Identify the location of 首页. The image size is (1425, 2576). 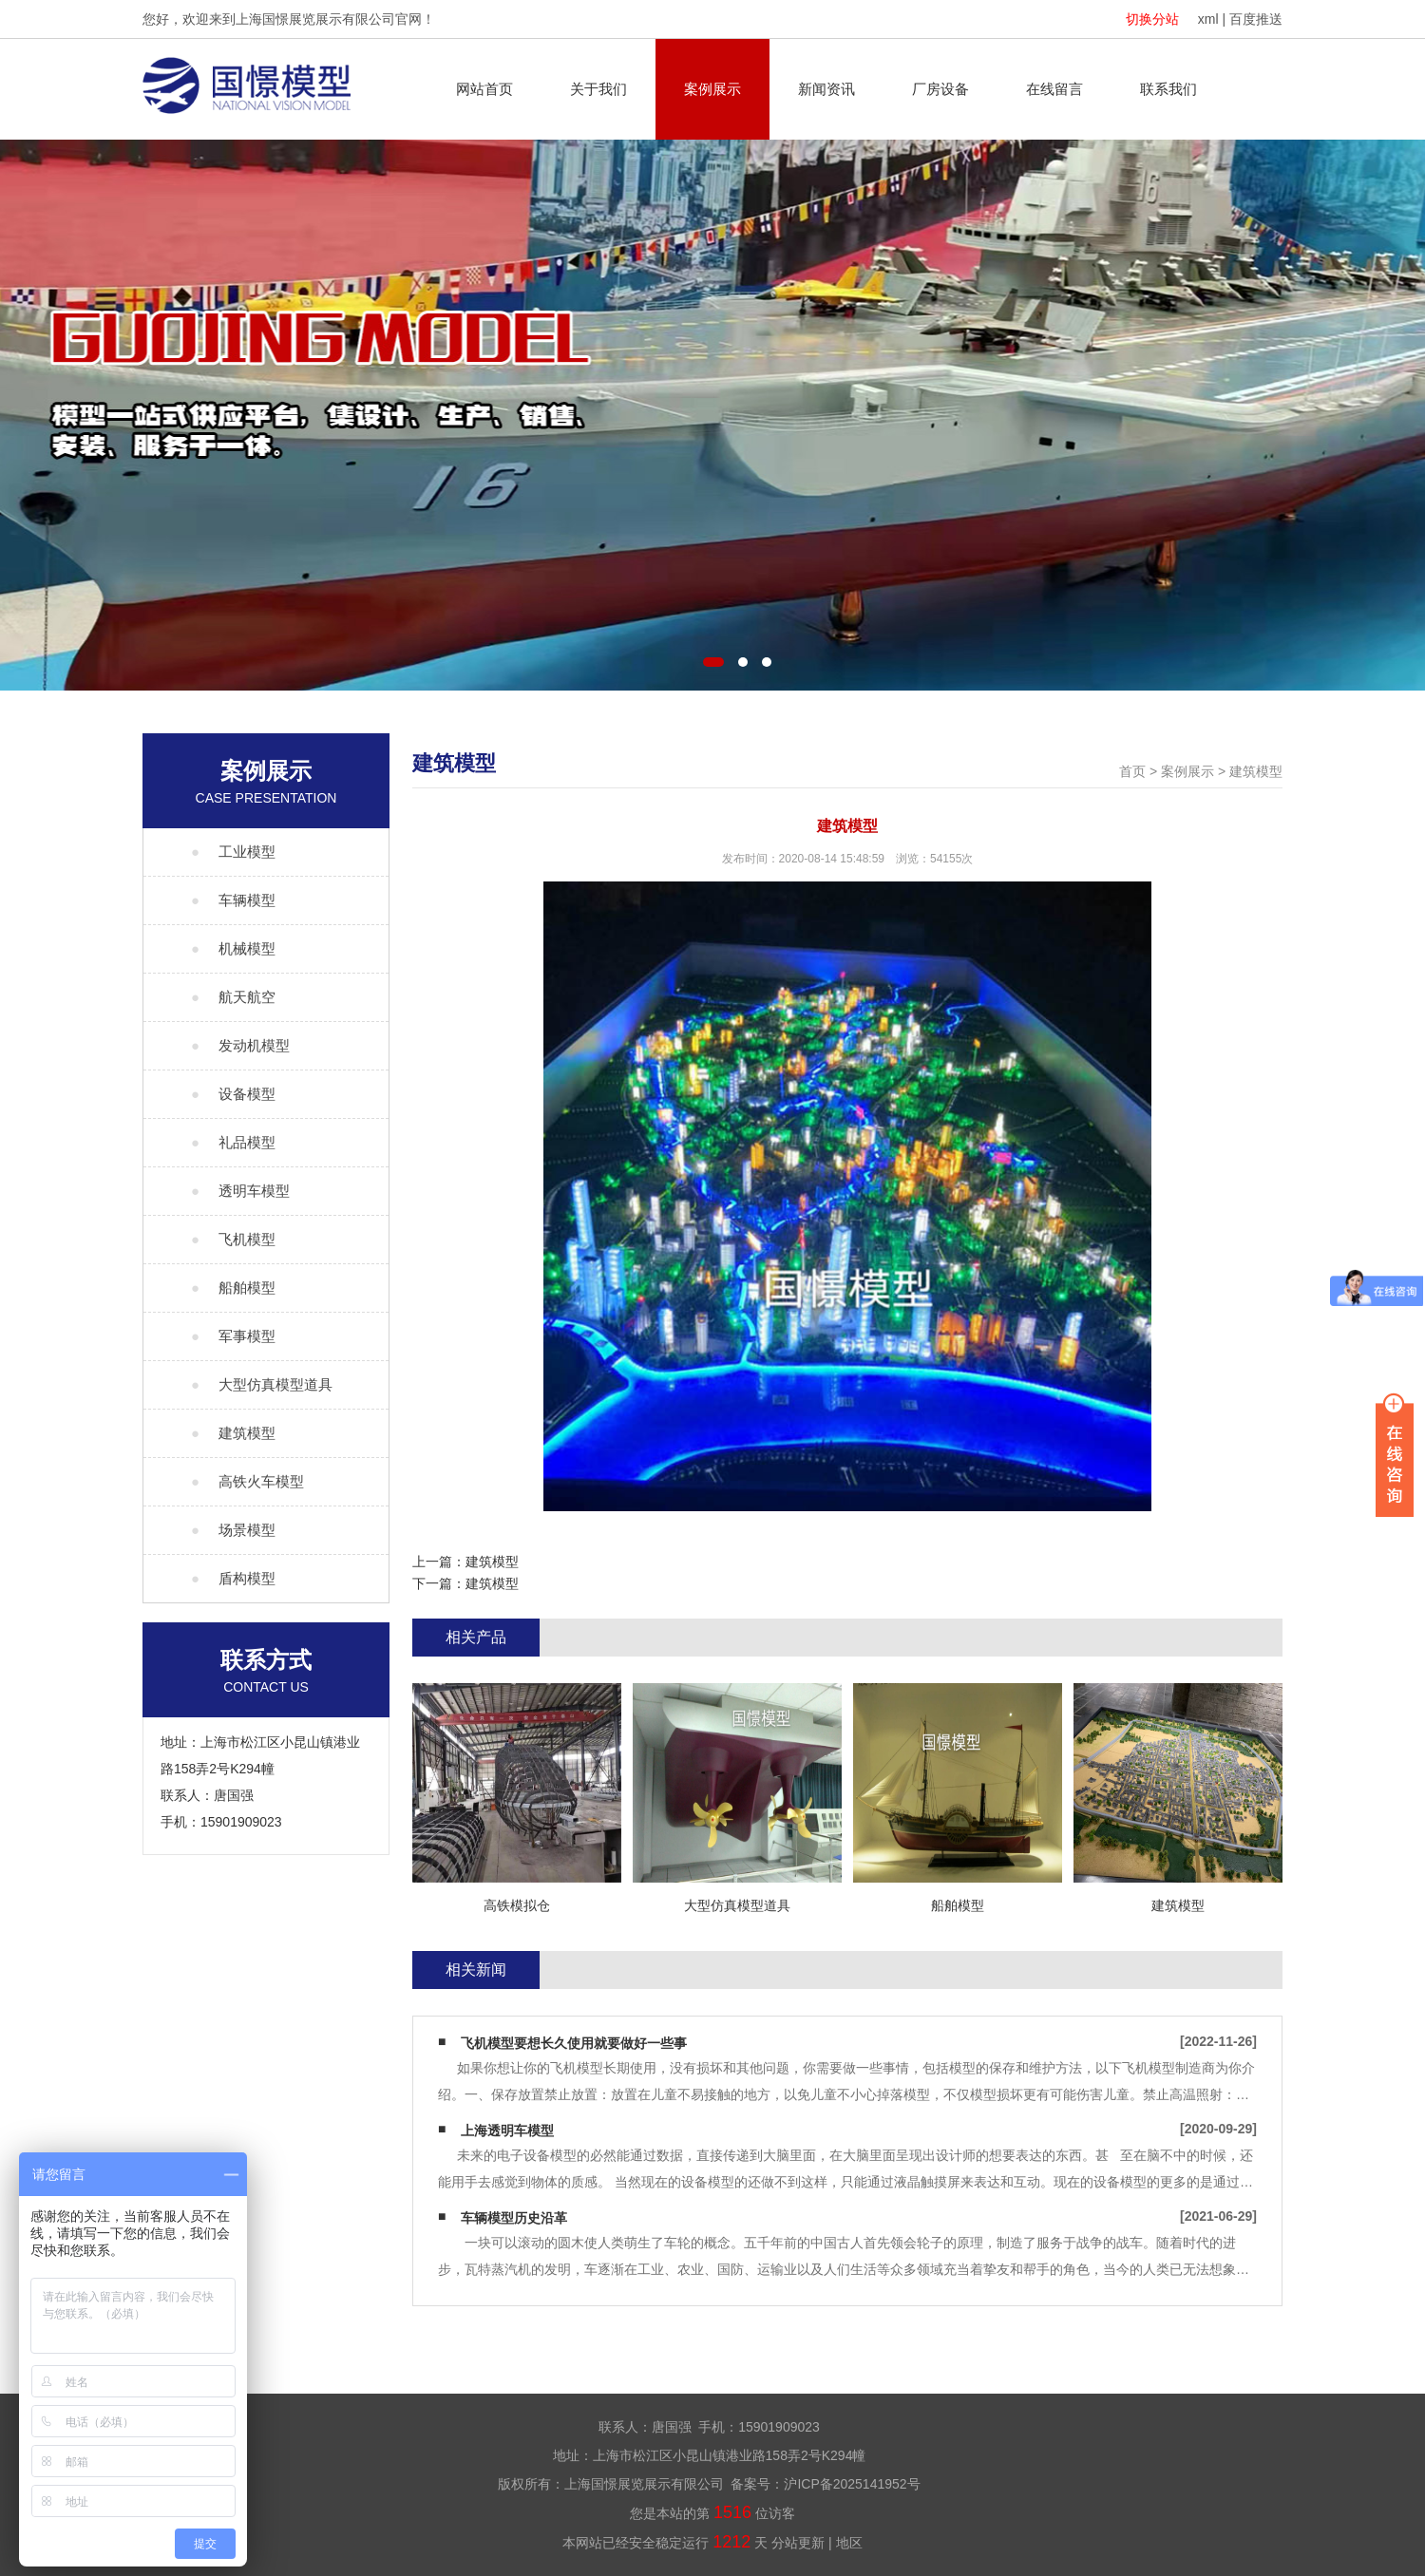
(1132, 771).